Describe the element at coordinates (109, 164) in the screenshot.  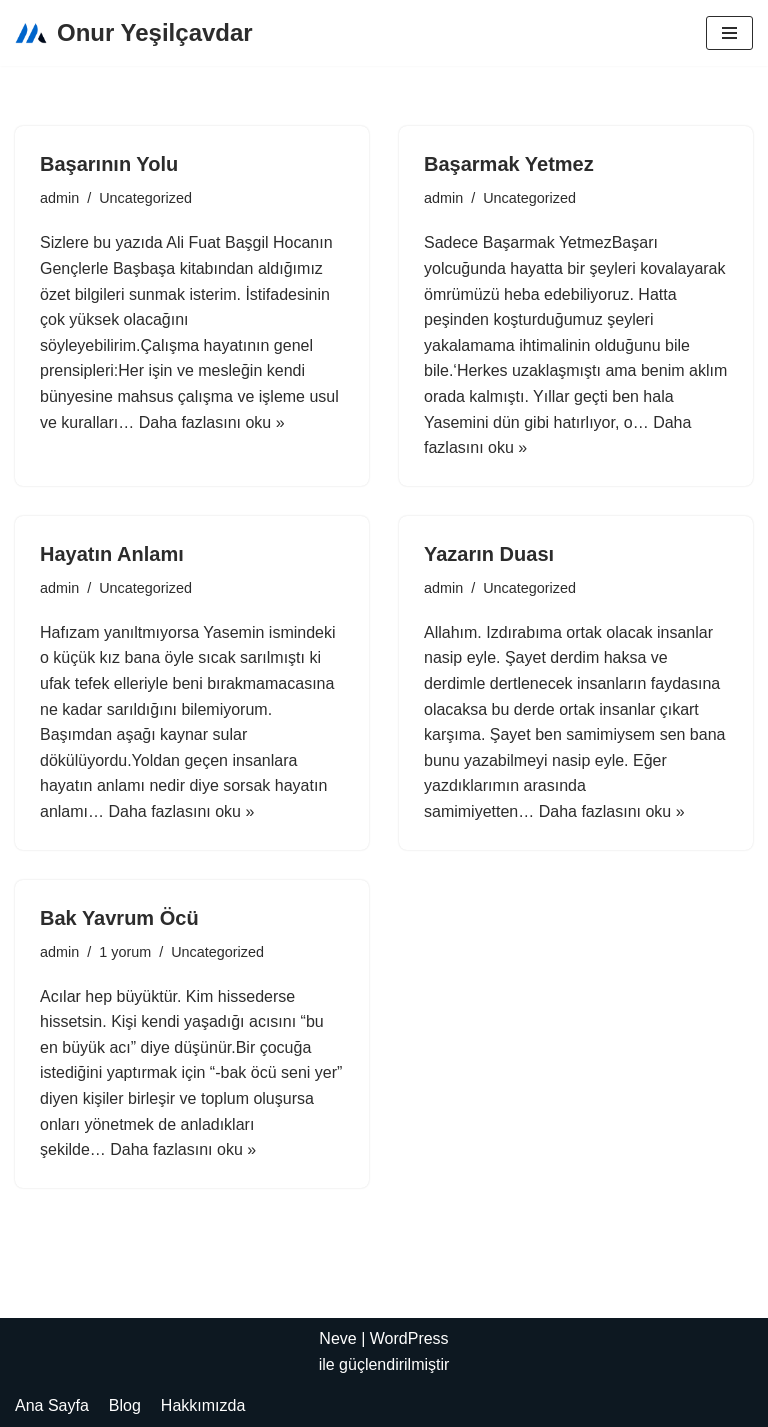
I see `Başarının Yolu` at that location.